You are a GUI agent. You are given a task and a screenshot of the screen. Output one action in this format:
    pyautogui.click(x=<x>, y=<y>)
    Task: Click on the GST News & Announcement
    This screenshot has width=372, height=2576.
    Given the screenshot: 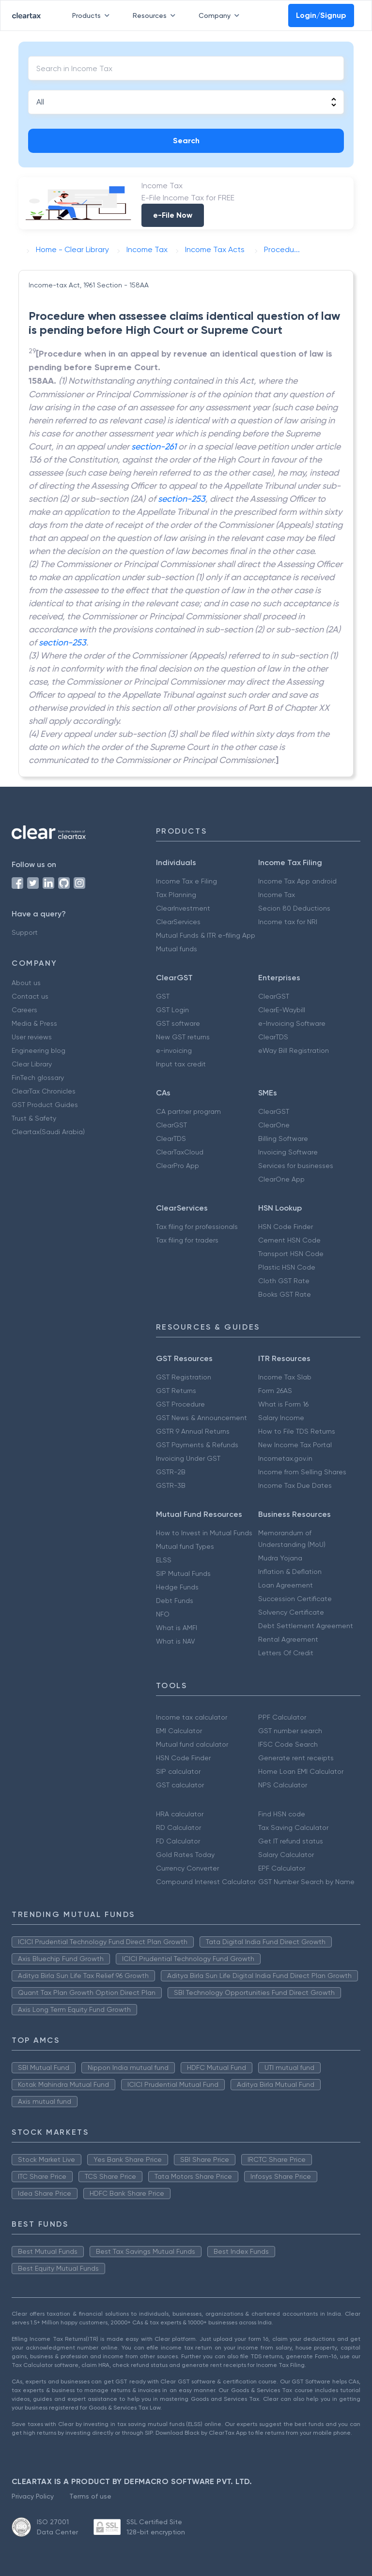 What is the action you would take?
    pyautogui.click(x=201, y=1418)
    